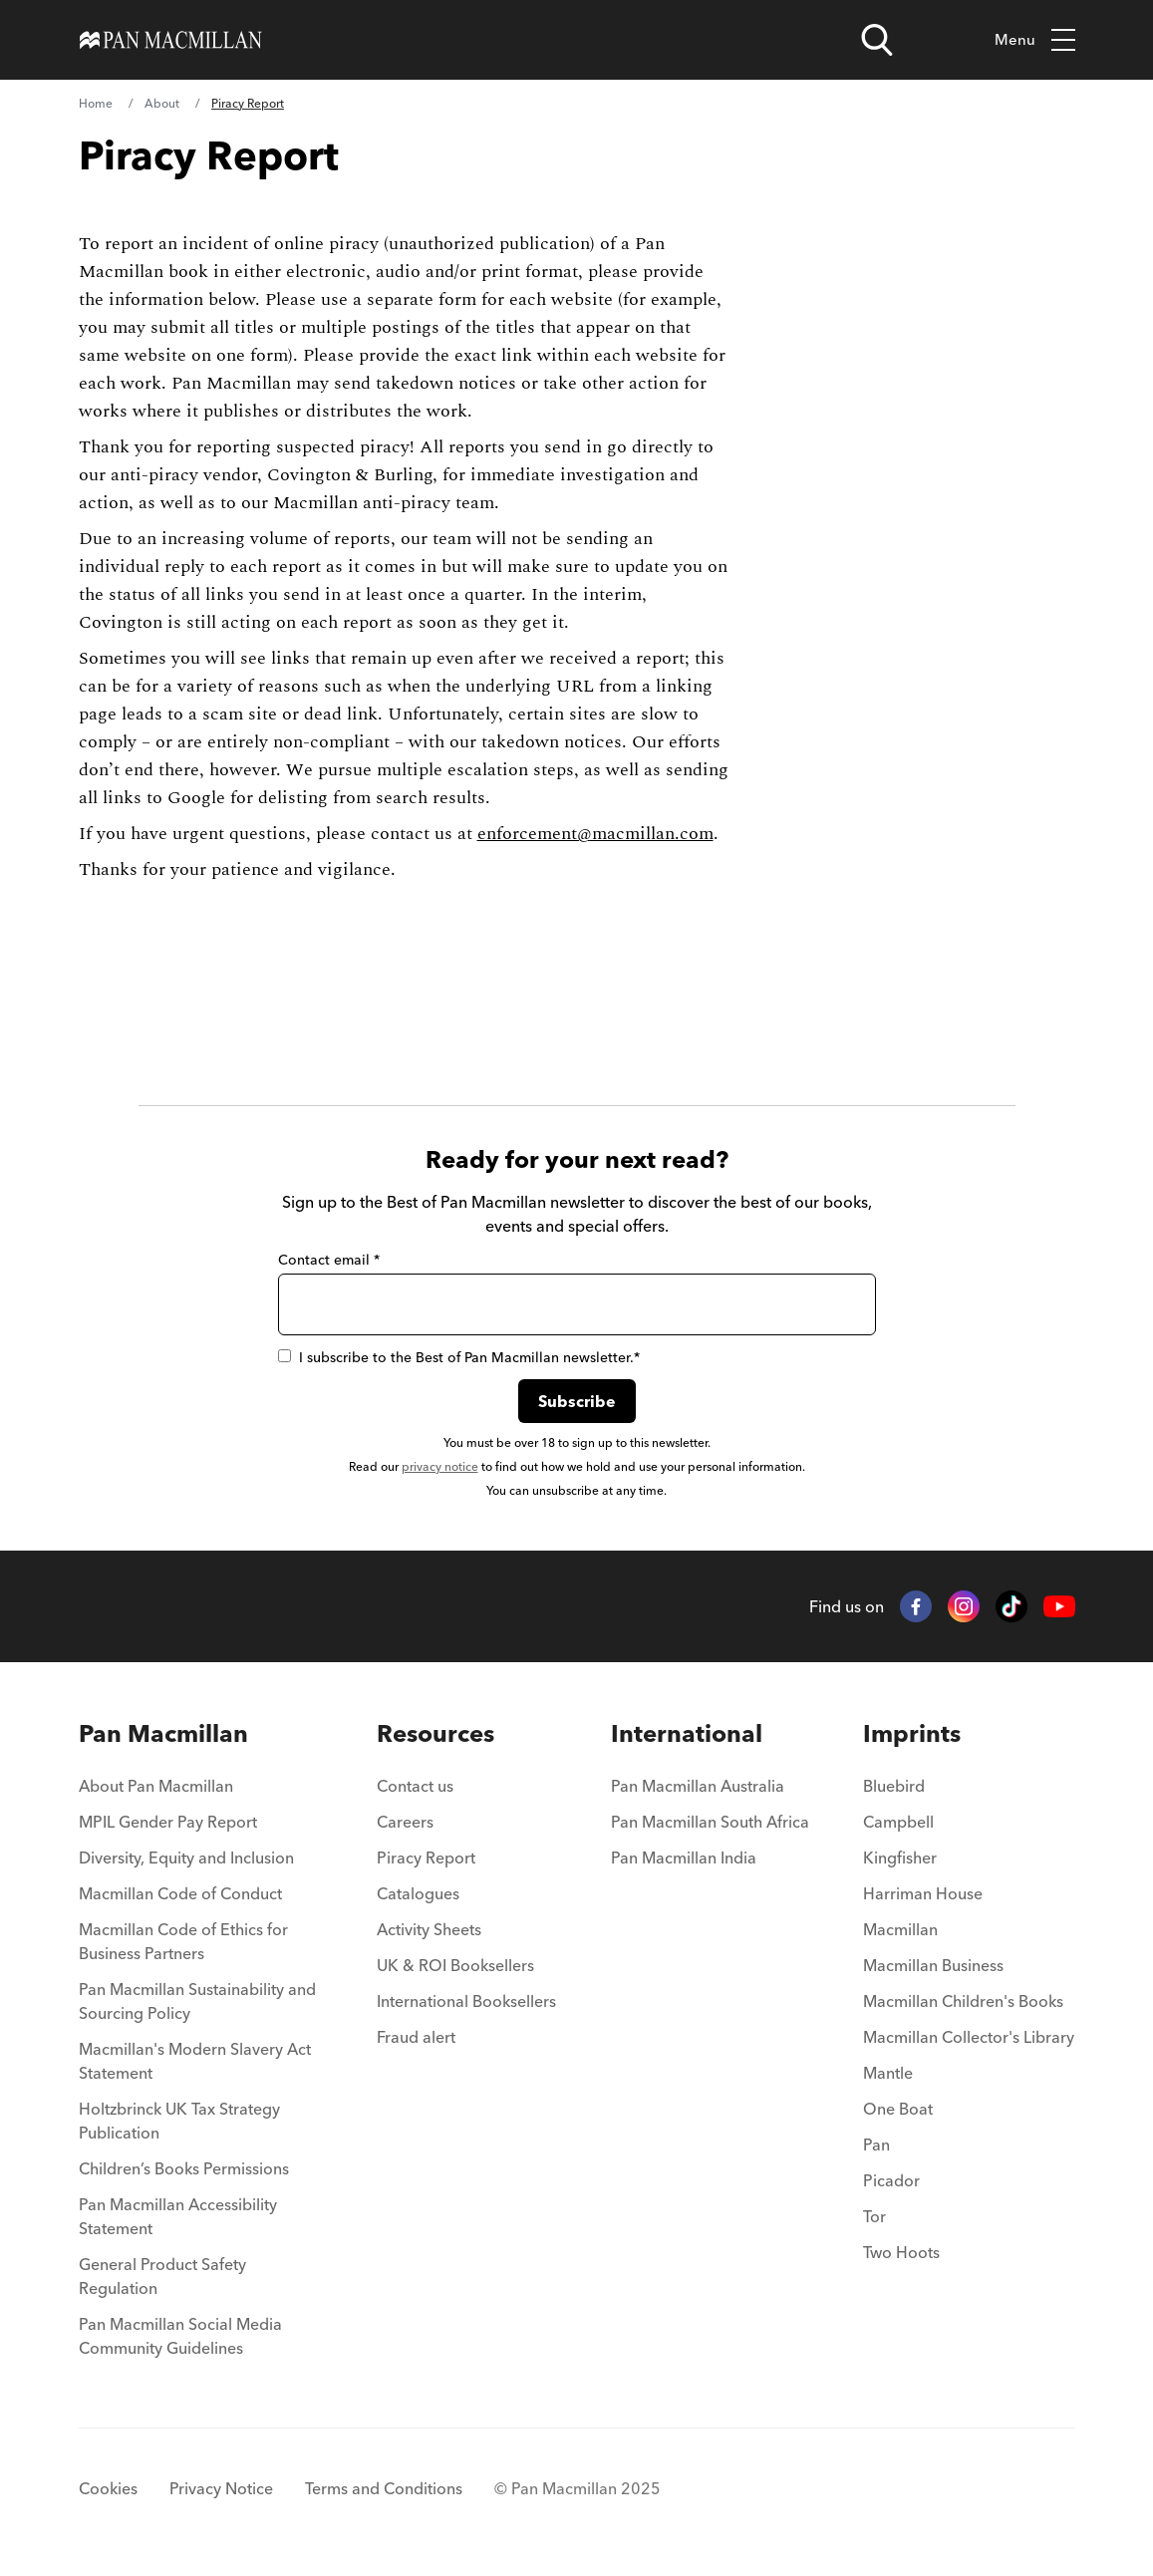 This screenshot has width=1153, height=2576. Describe the element at coordinates (888, 2073) in the screenshot. I see `Mantle` at that location.